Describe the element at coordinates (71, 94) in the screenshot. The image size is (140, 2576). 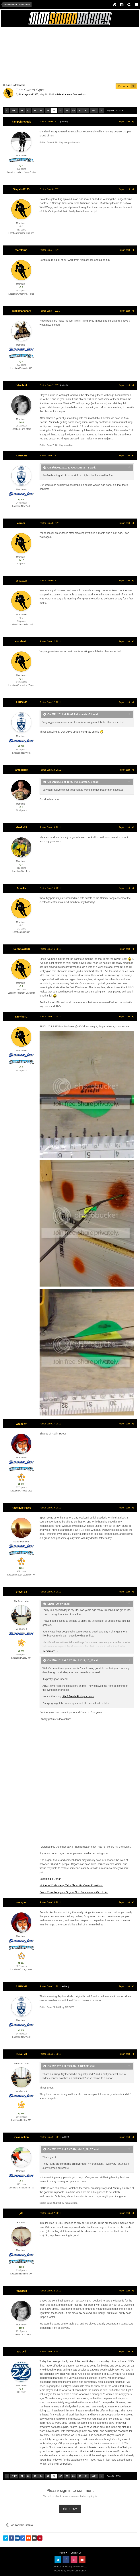
I see `Miscellaneous Discussions` at that location.